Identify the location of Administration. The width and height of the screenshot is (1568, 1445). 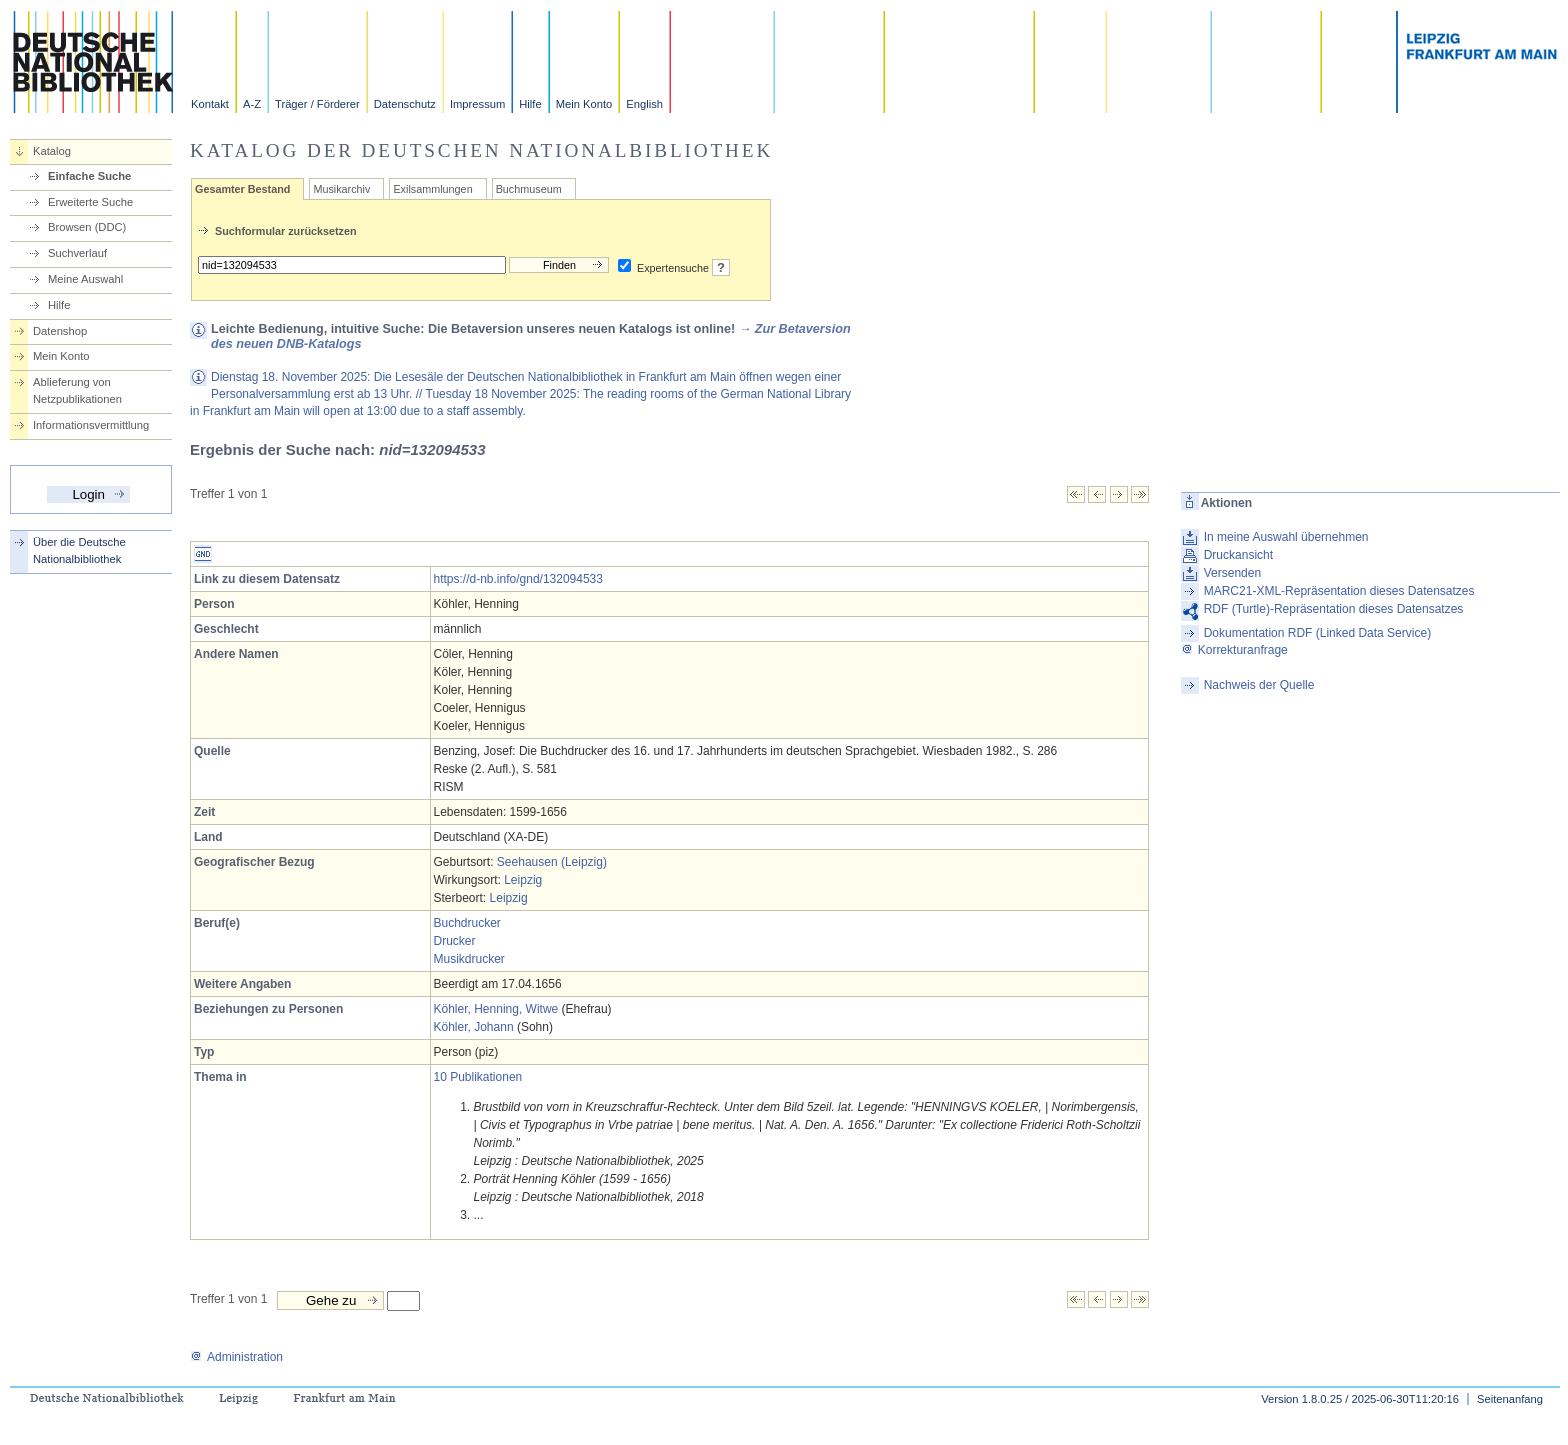
(236, 1357).